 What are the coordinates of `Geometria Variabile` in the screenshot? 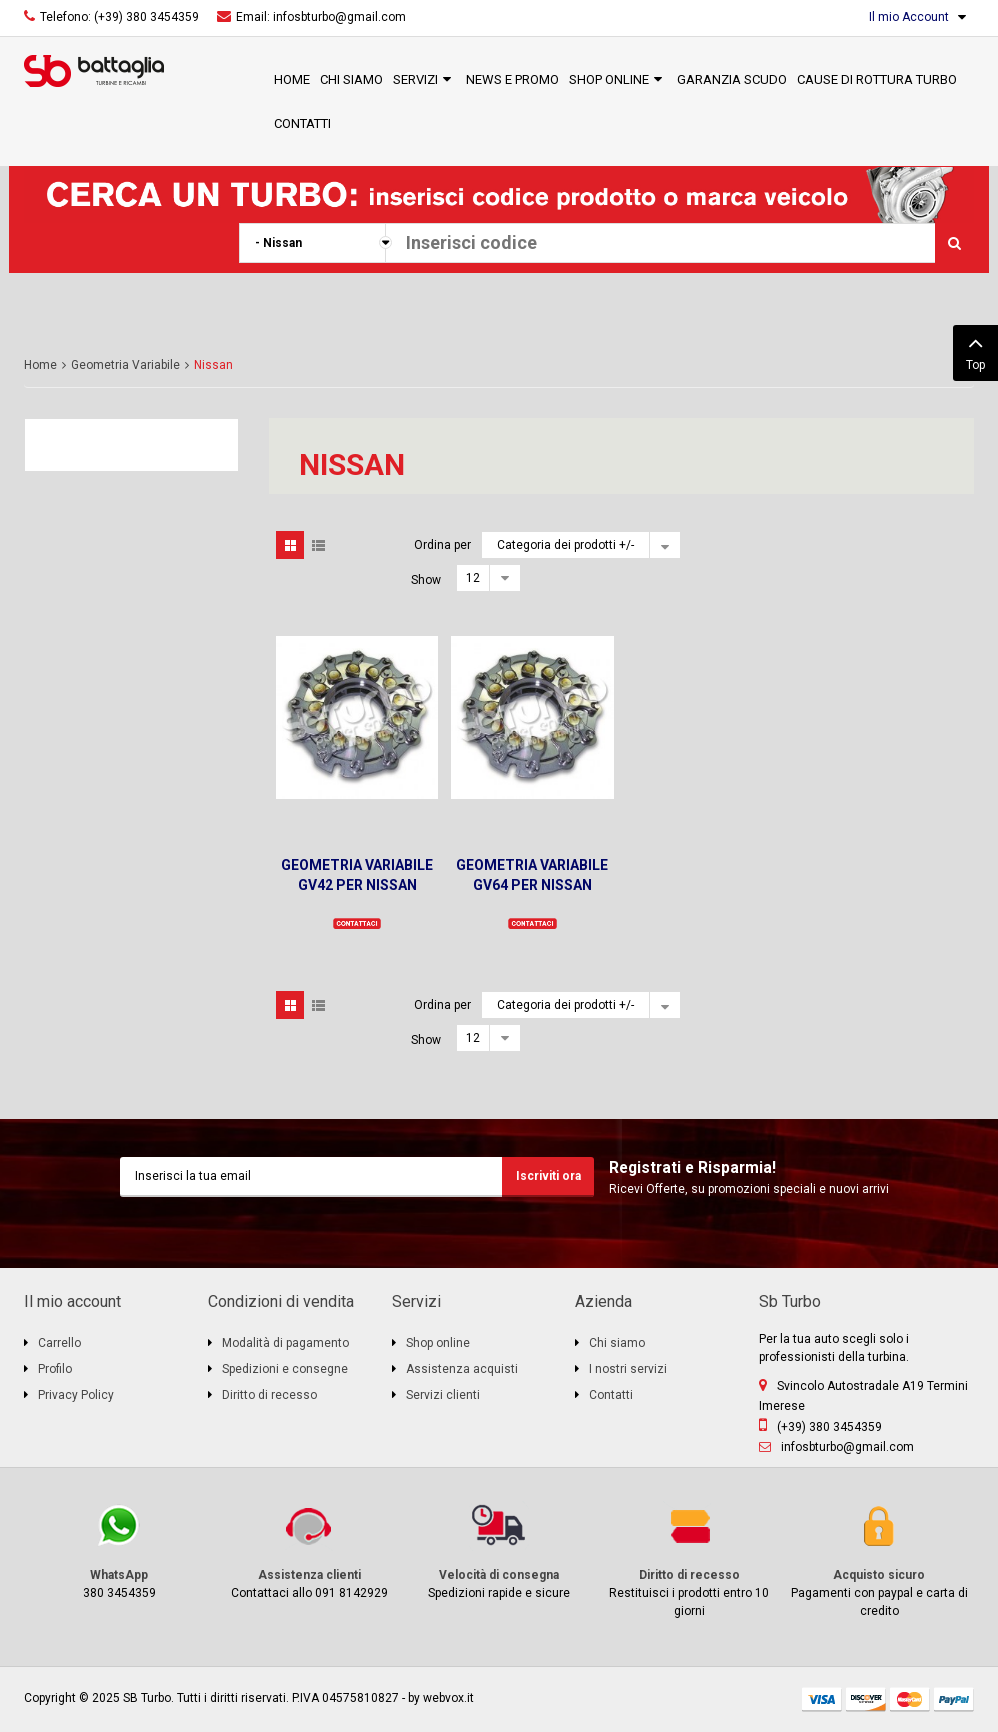 It's located at (125, 365).